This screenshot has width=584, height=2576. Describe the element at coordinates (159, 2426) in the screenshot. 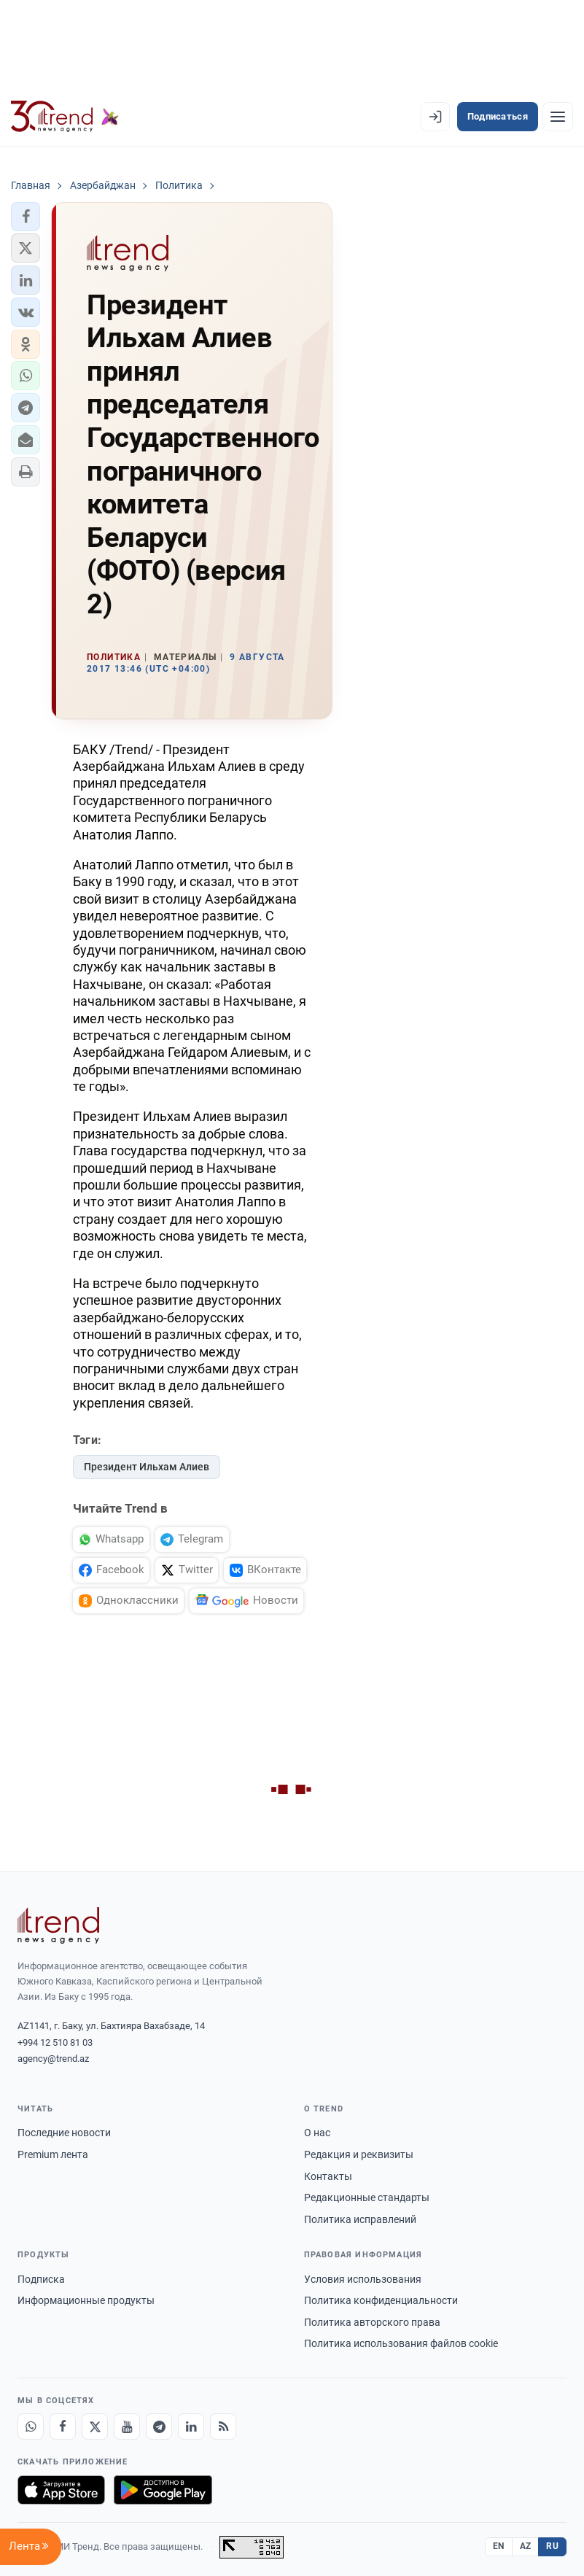

I see `[Telegram]` at that location.